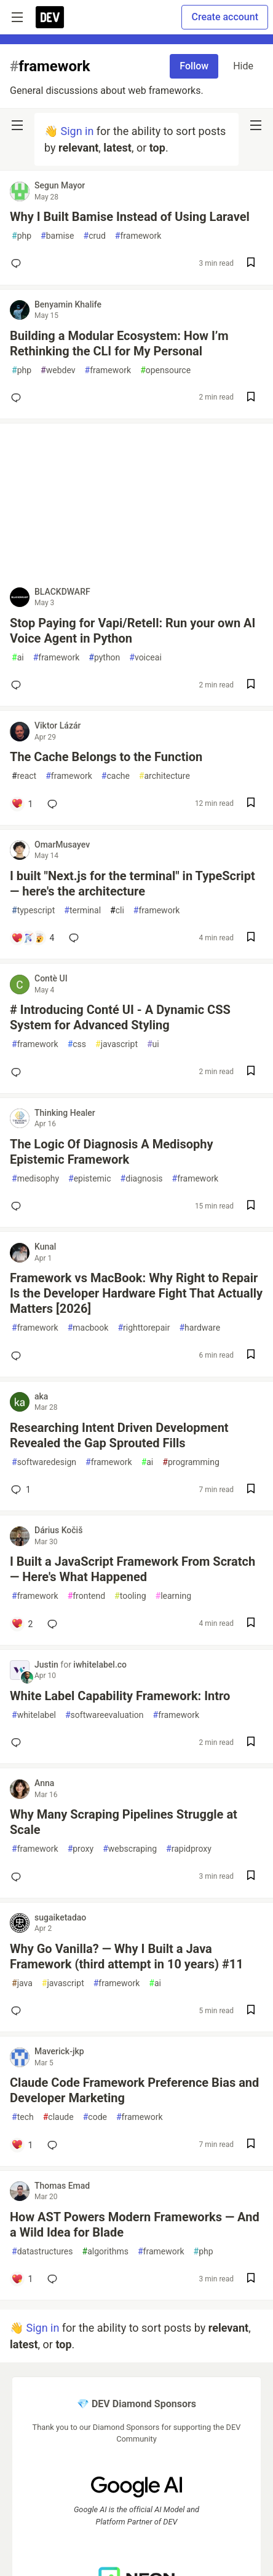 The height and width of the screenshot is (2576, 273). I want to click on [Add a comment to post - White Label Capability Framework: Intro], so click(18, 1742).